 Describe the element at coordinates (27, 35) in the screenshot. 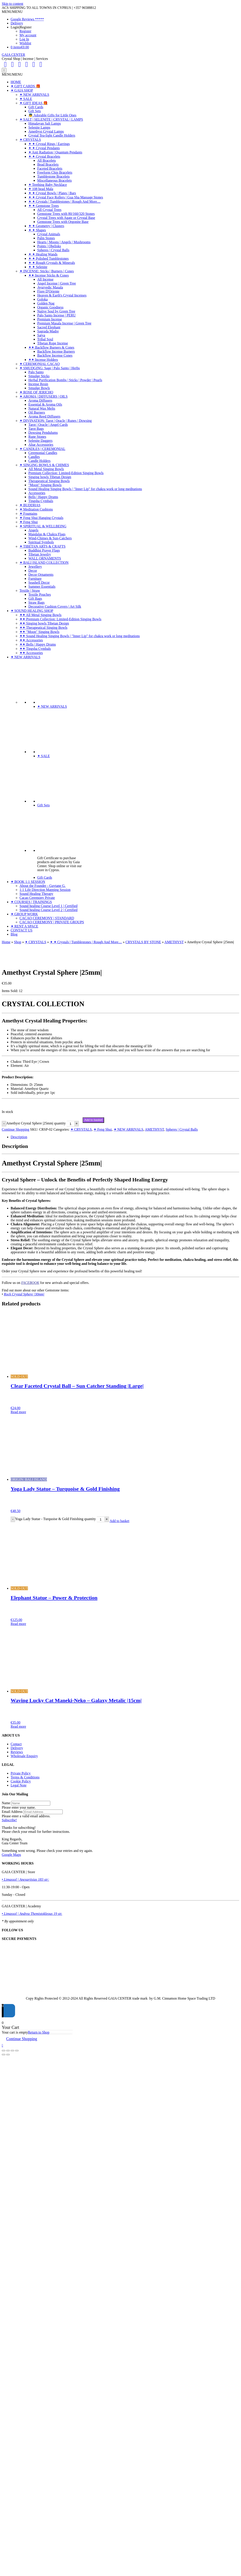

I see `My account` at that location.